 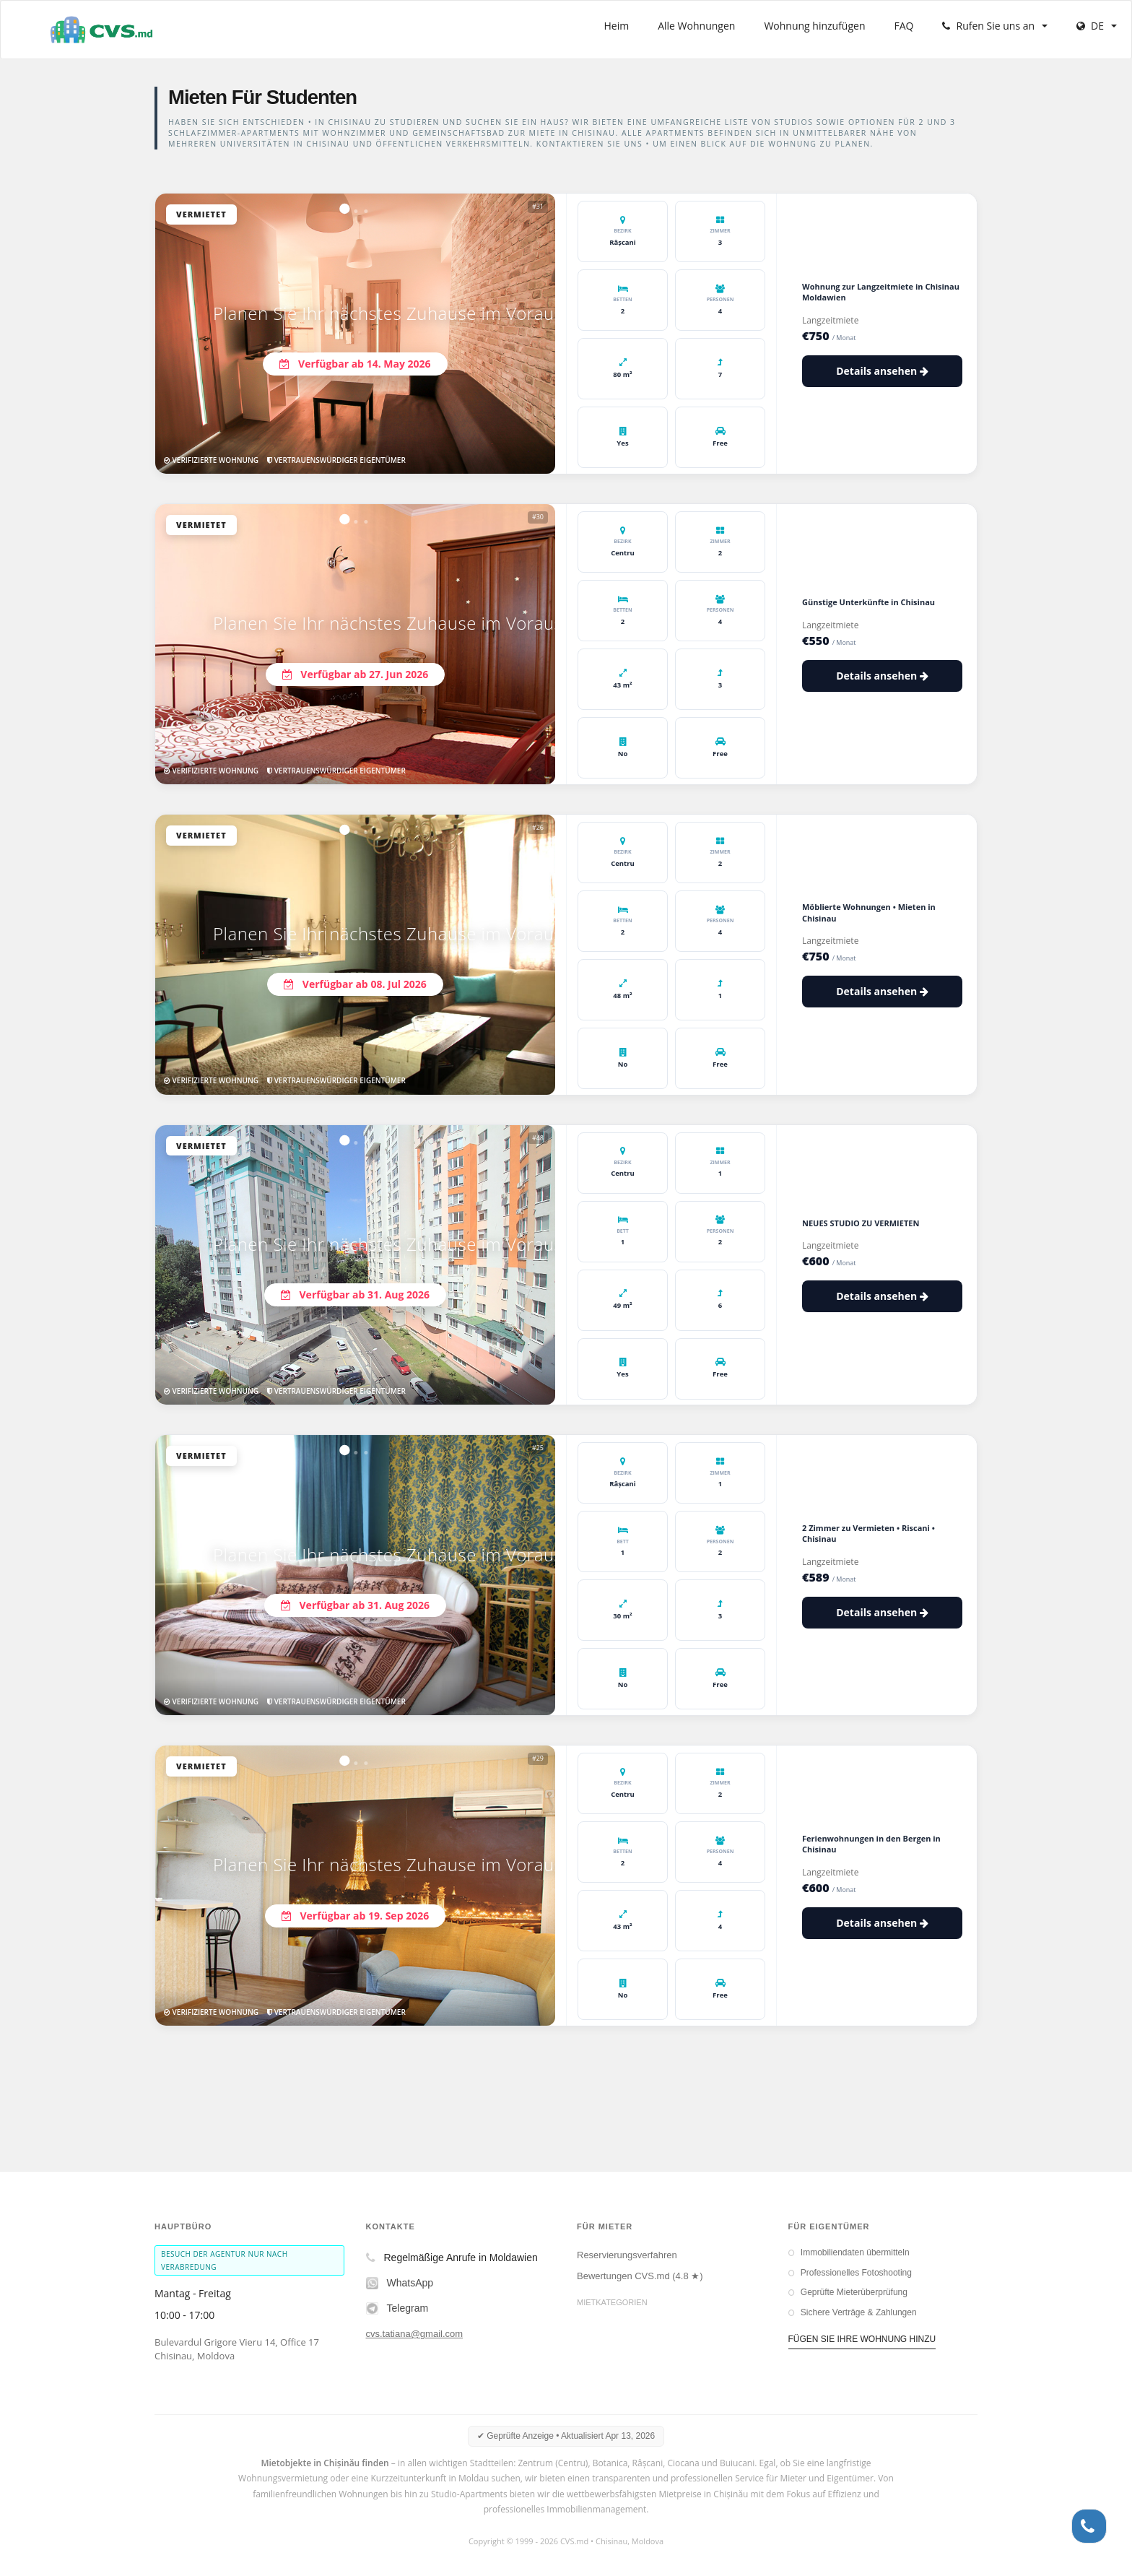 What do you see at coordinates (452, 2258) in the screenshot?
I see `Regelmäßige Anrufe in Moldawien` at bounding box center [452, 2258].